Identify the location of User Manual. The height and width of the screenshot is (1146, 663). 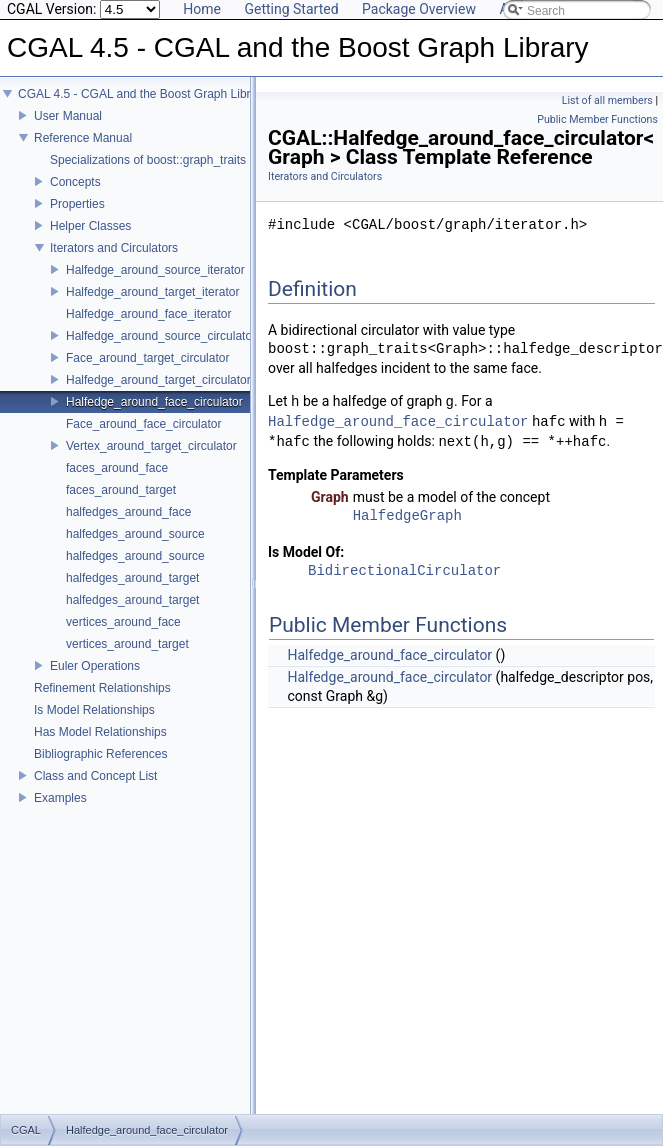
(68, 116).